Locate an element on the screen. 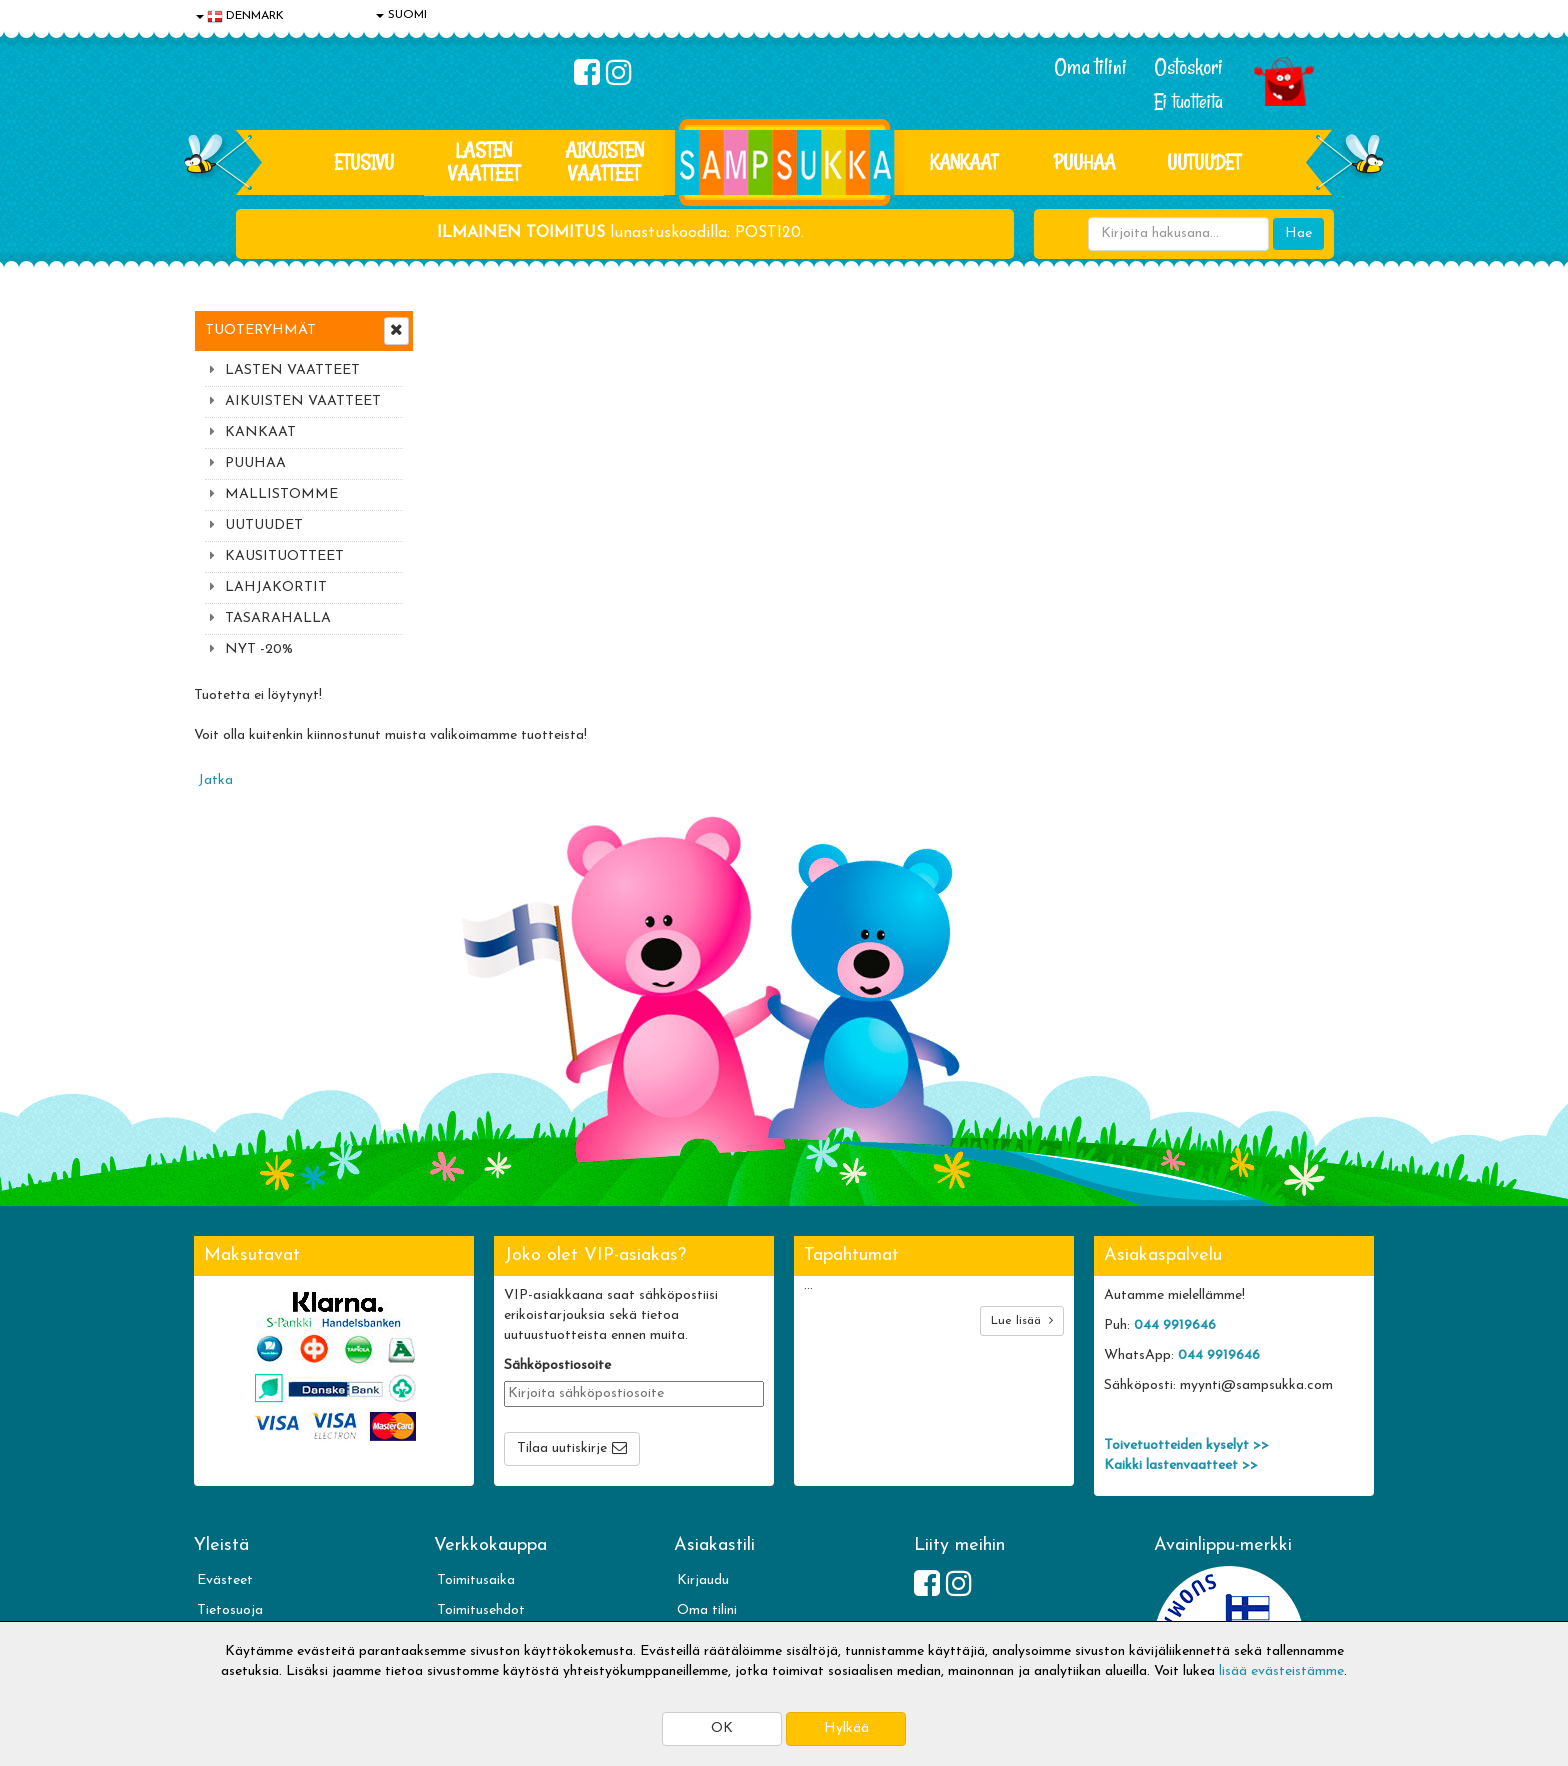  Jälleenmyyjät is located at coordinates (239, 1600).